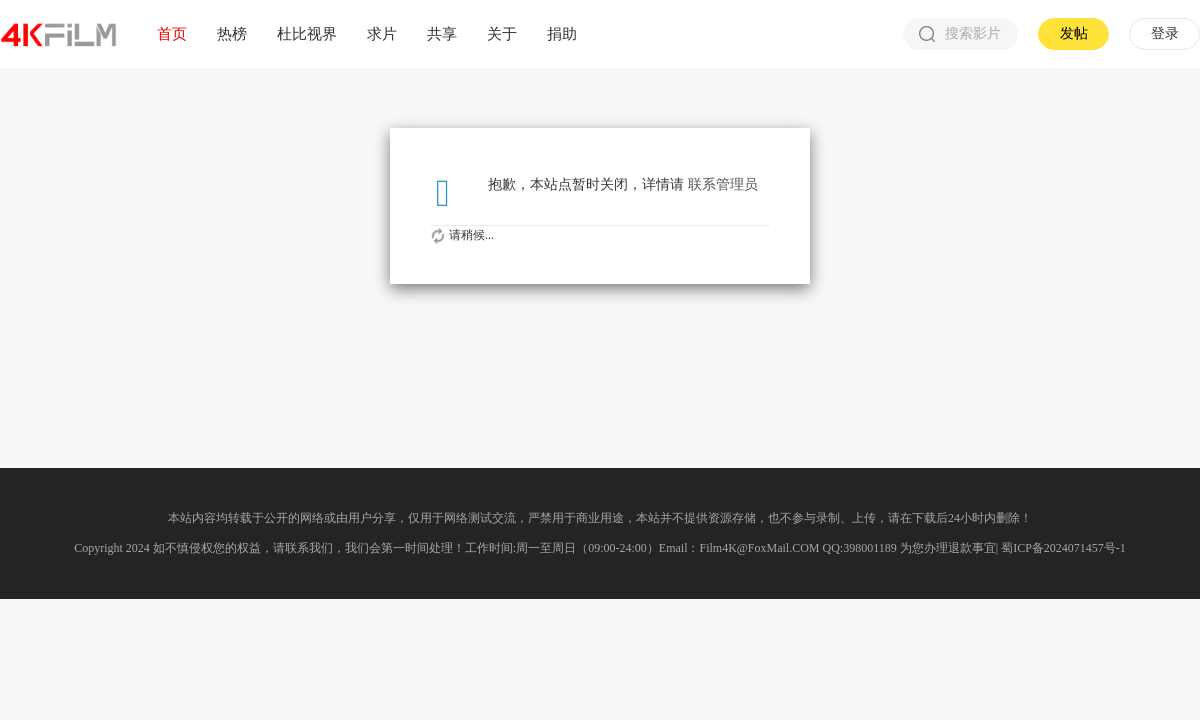  What do you see at coordinates (172, 33) in the screenshot?
I see `首页` at bounding box center [172, 33].